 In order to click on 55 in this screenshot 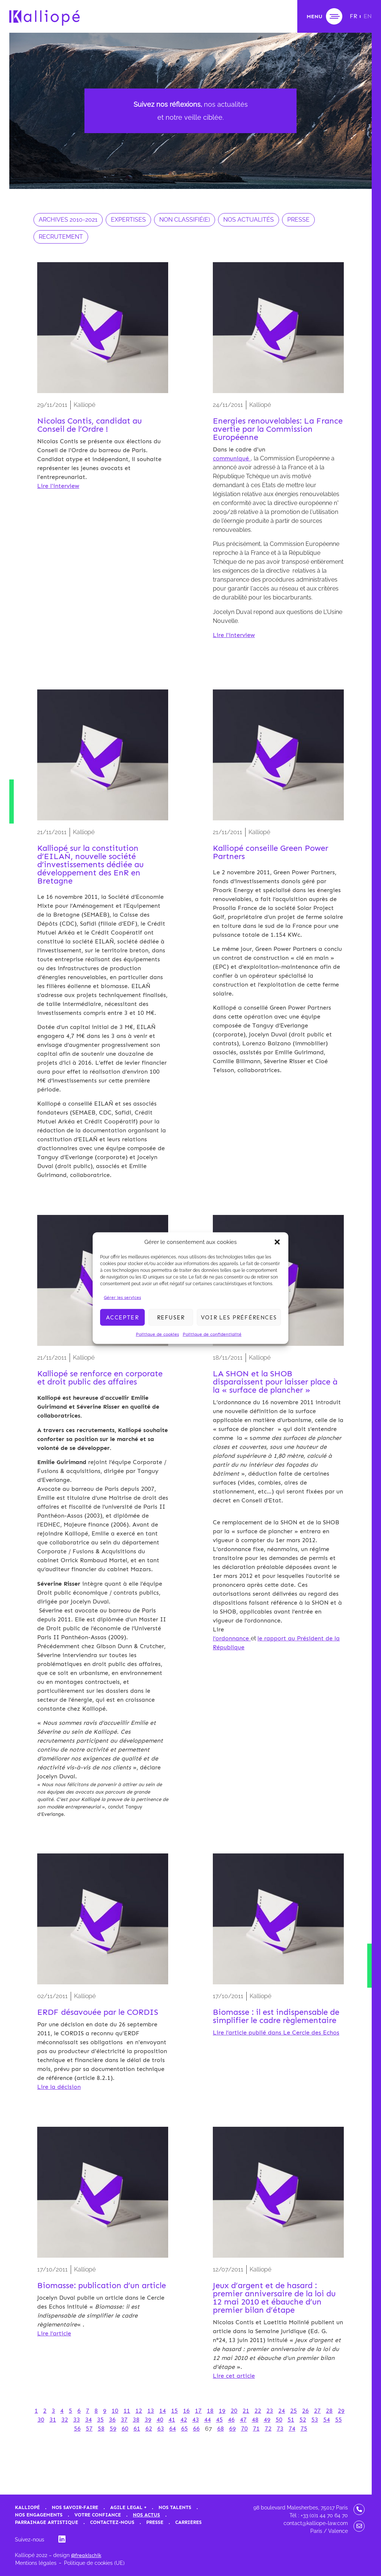, I will do `click(338, 2419)`.